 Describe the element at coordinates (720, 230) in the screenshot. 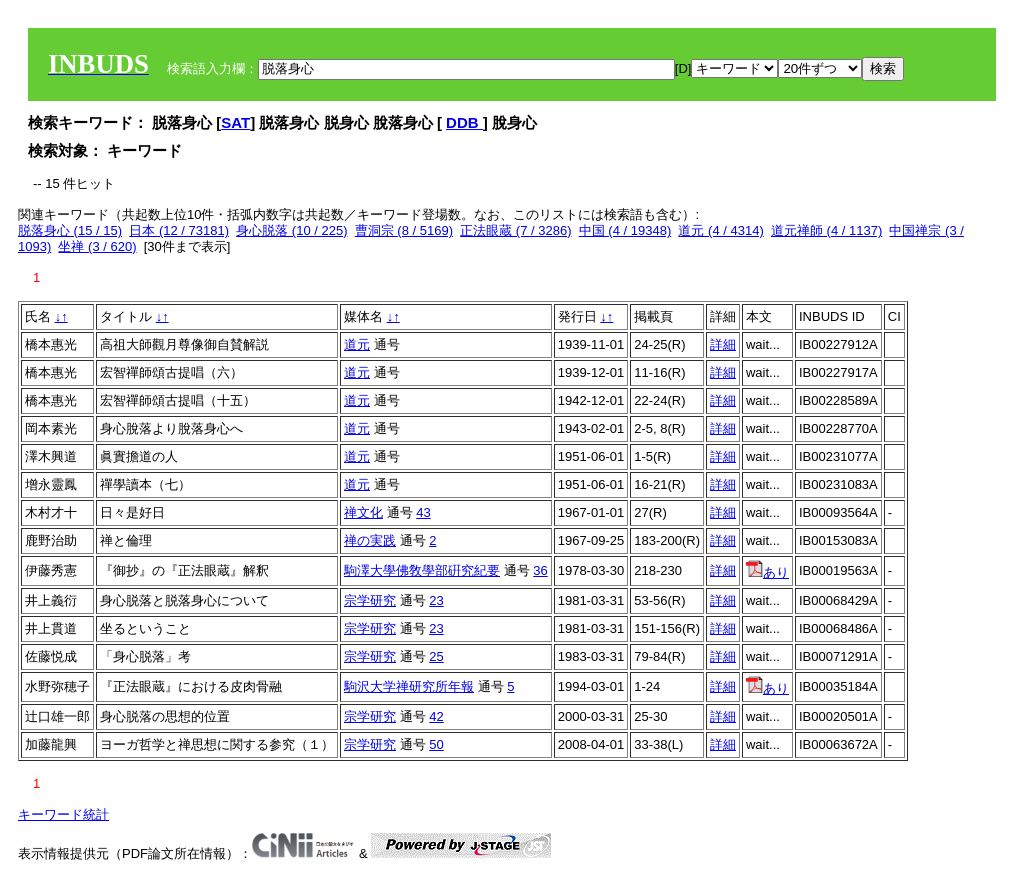

I see `道元 (4 / 4314)` at that location.